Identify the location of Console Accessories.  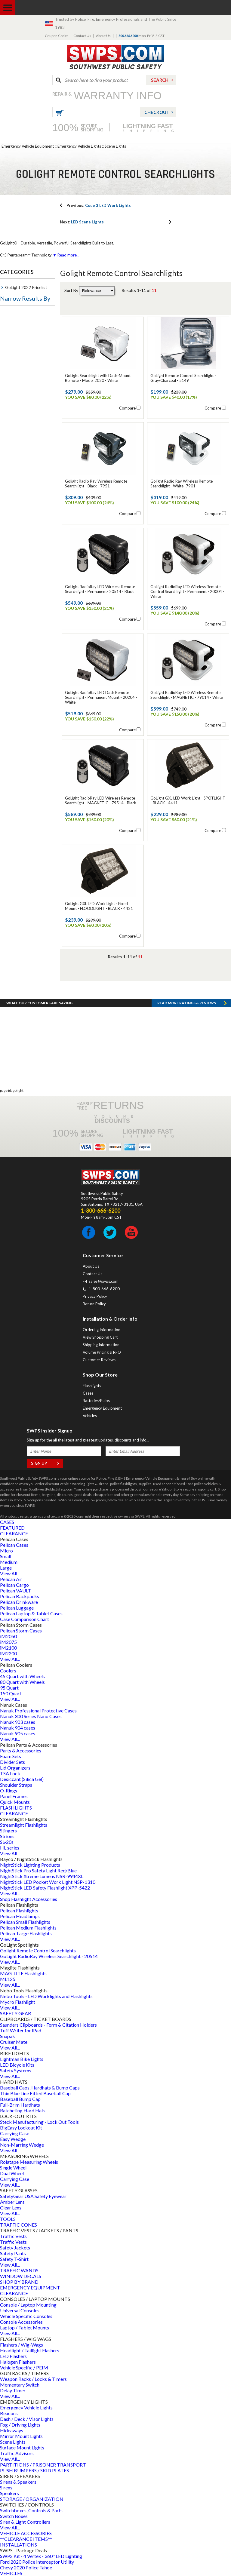
(21, 2322).